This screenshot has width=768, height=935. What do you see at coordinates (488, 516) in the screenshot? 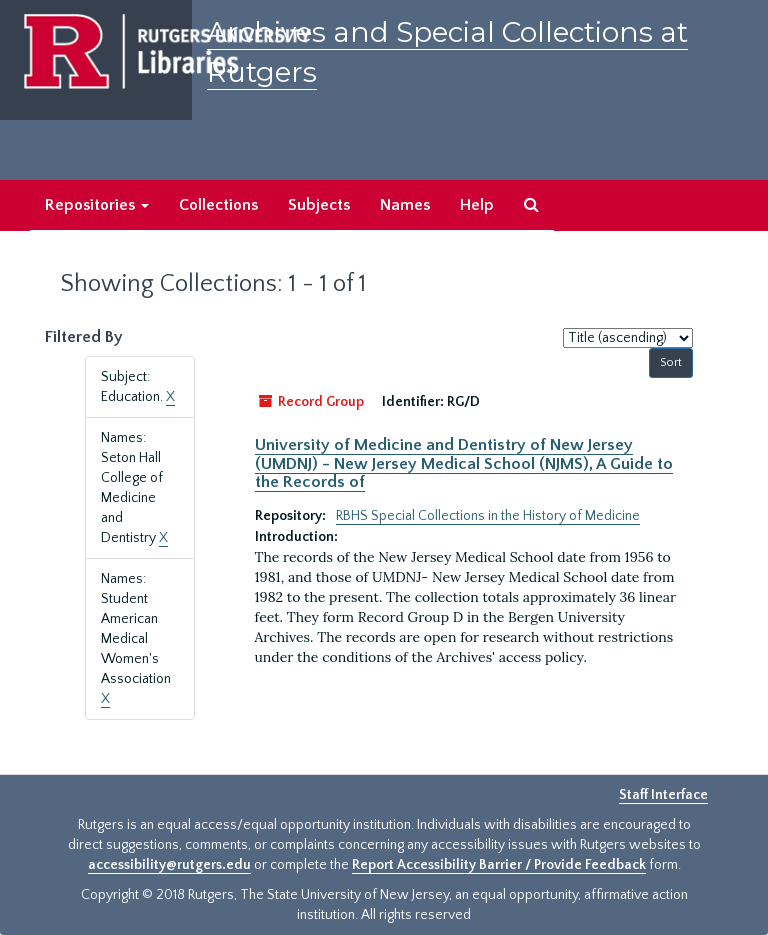
I see `RBHS Special Collections in the History of Medicine` at bounding box center [488, 516].